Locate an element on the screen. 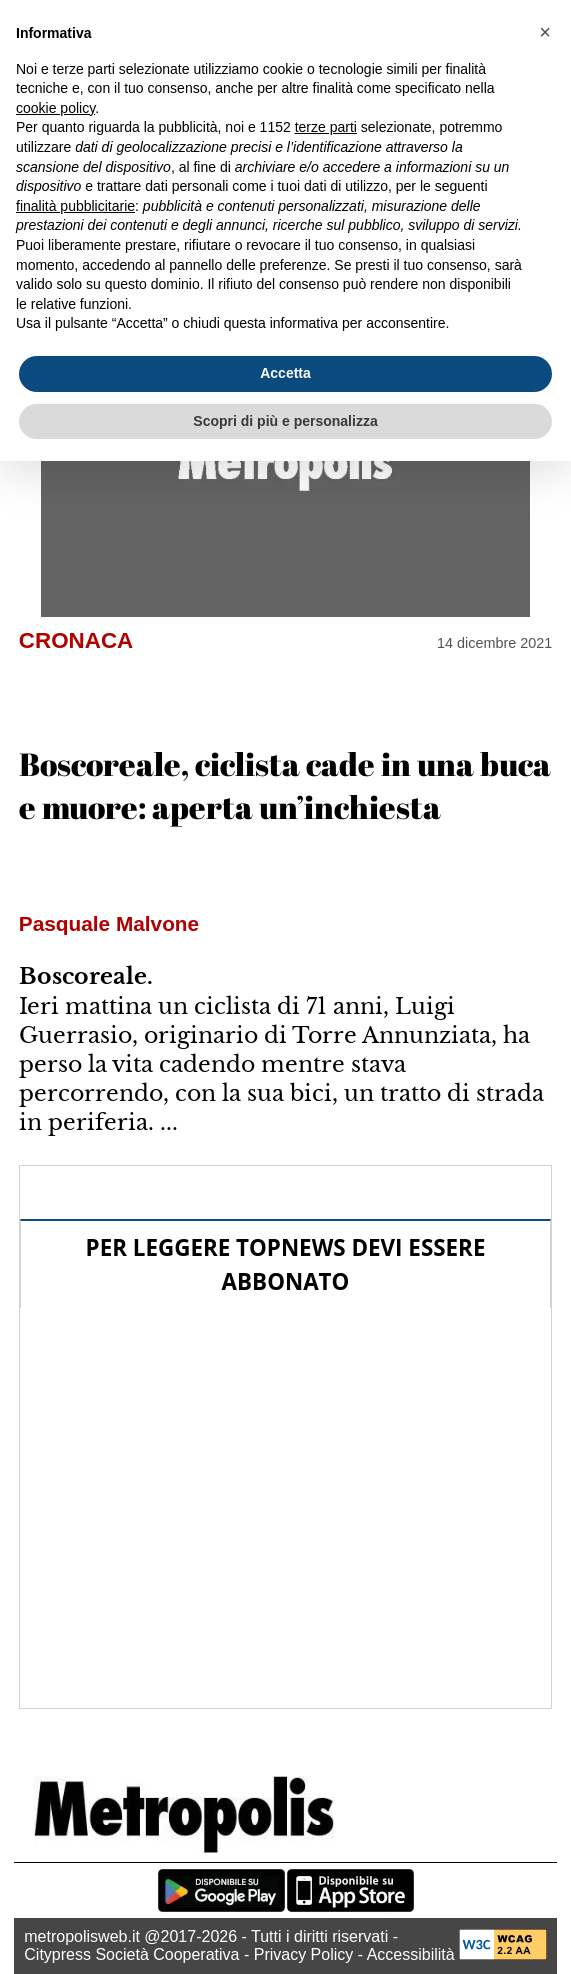 The width and height of the screenshot is (571, 1974). terze parti is located at coordinates (326, 127).